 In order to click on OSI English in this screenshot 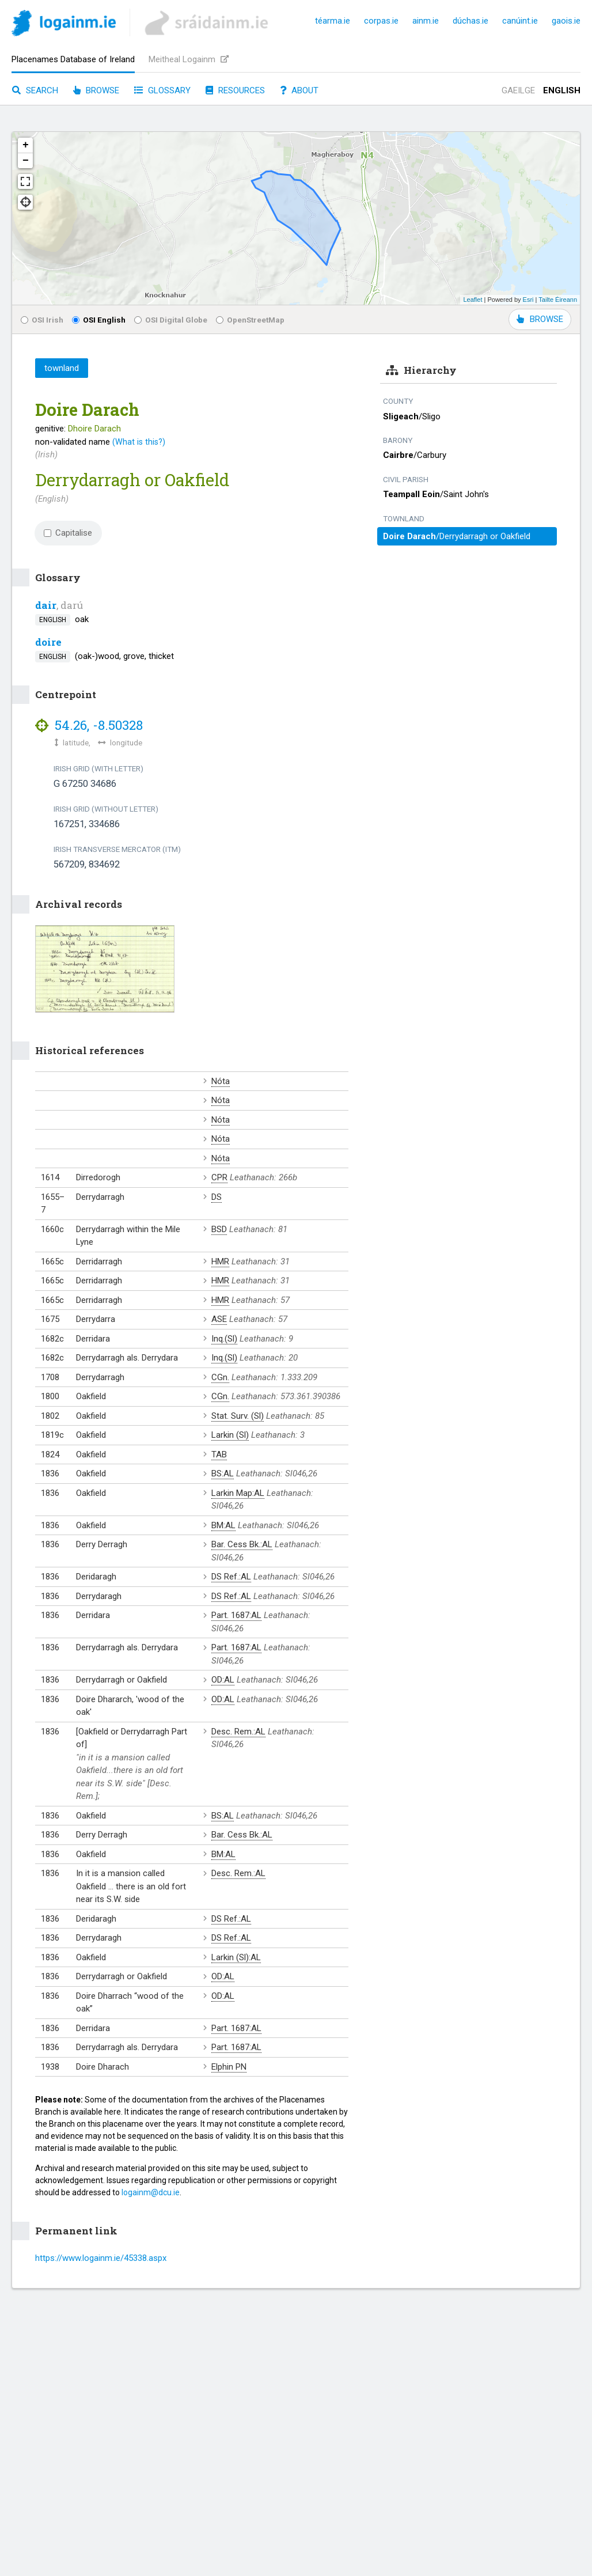, I will do `click(99, 319)`.